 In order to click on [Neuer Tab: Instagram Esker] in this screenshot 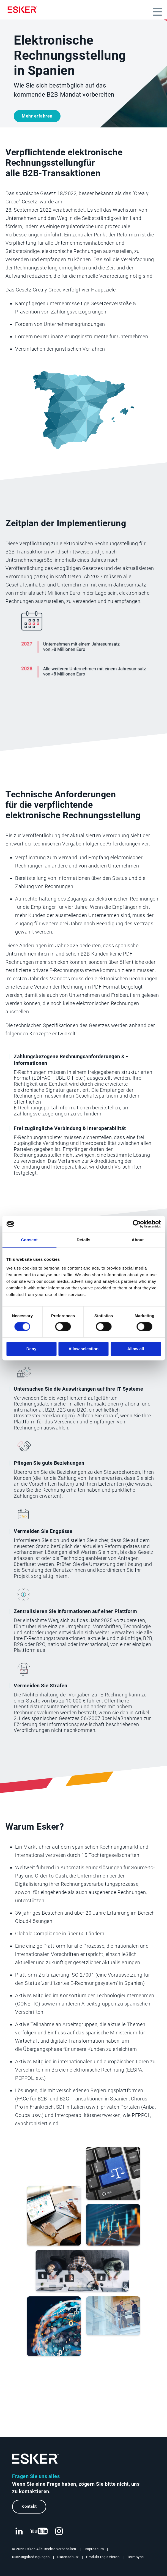, I will do `click(59, 2531)`.